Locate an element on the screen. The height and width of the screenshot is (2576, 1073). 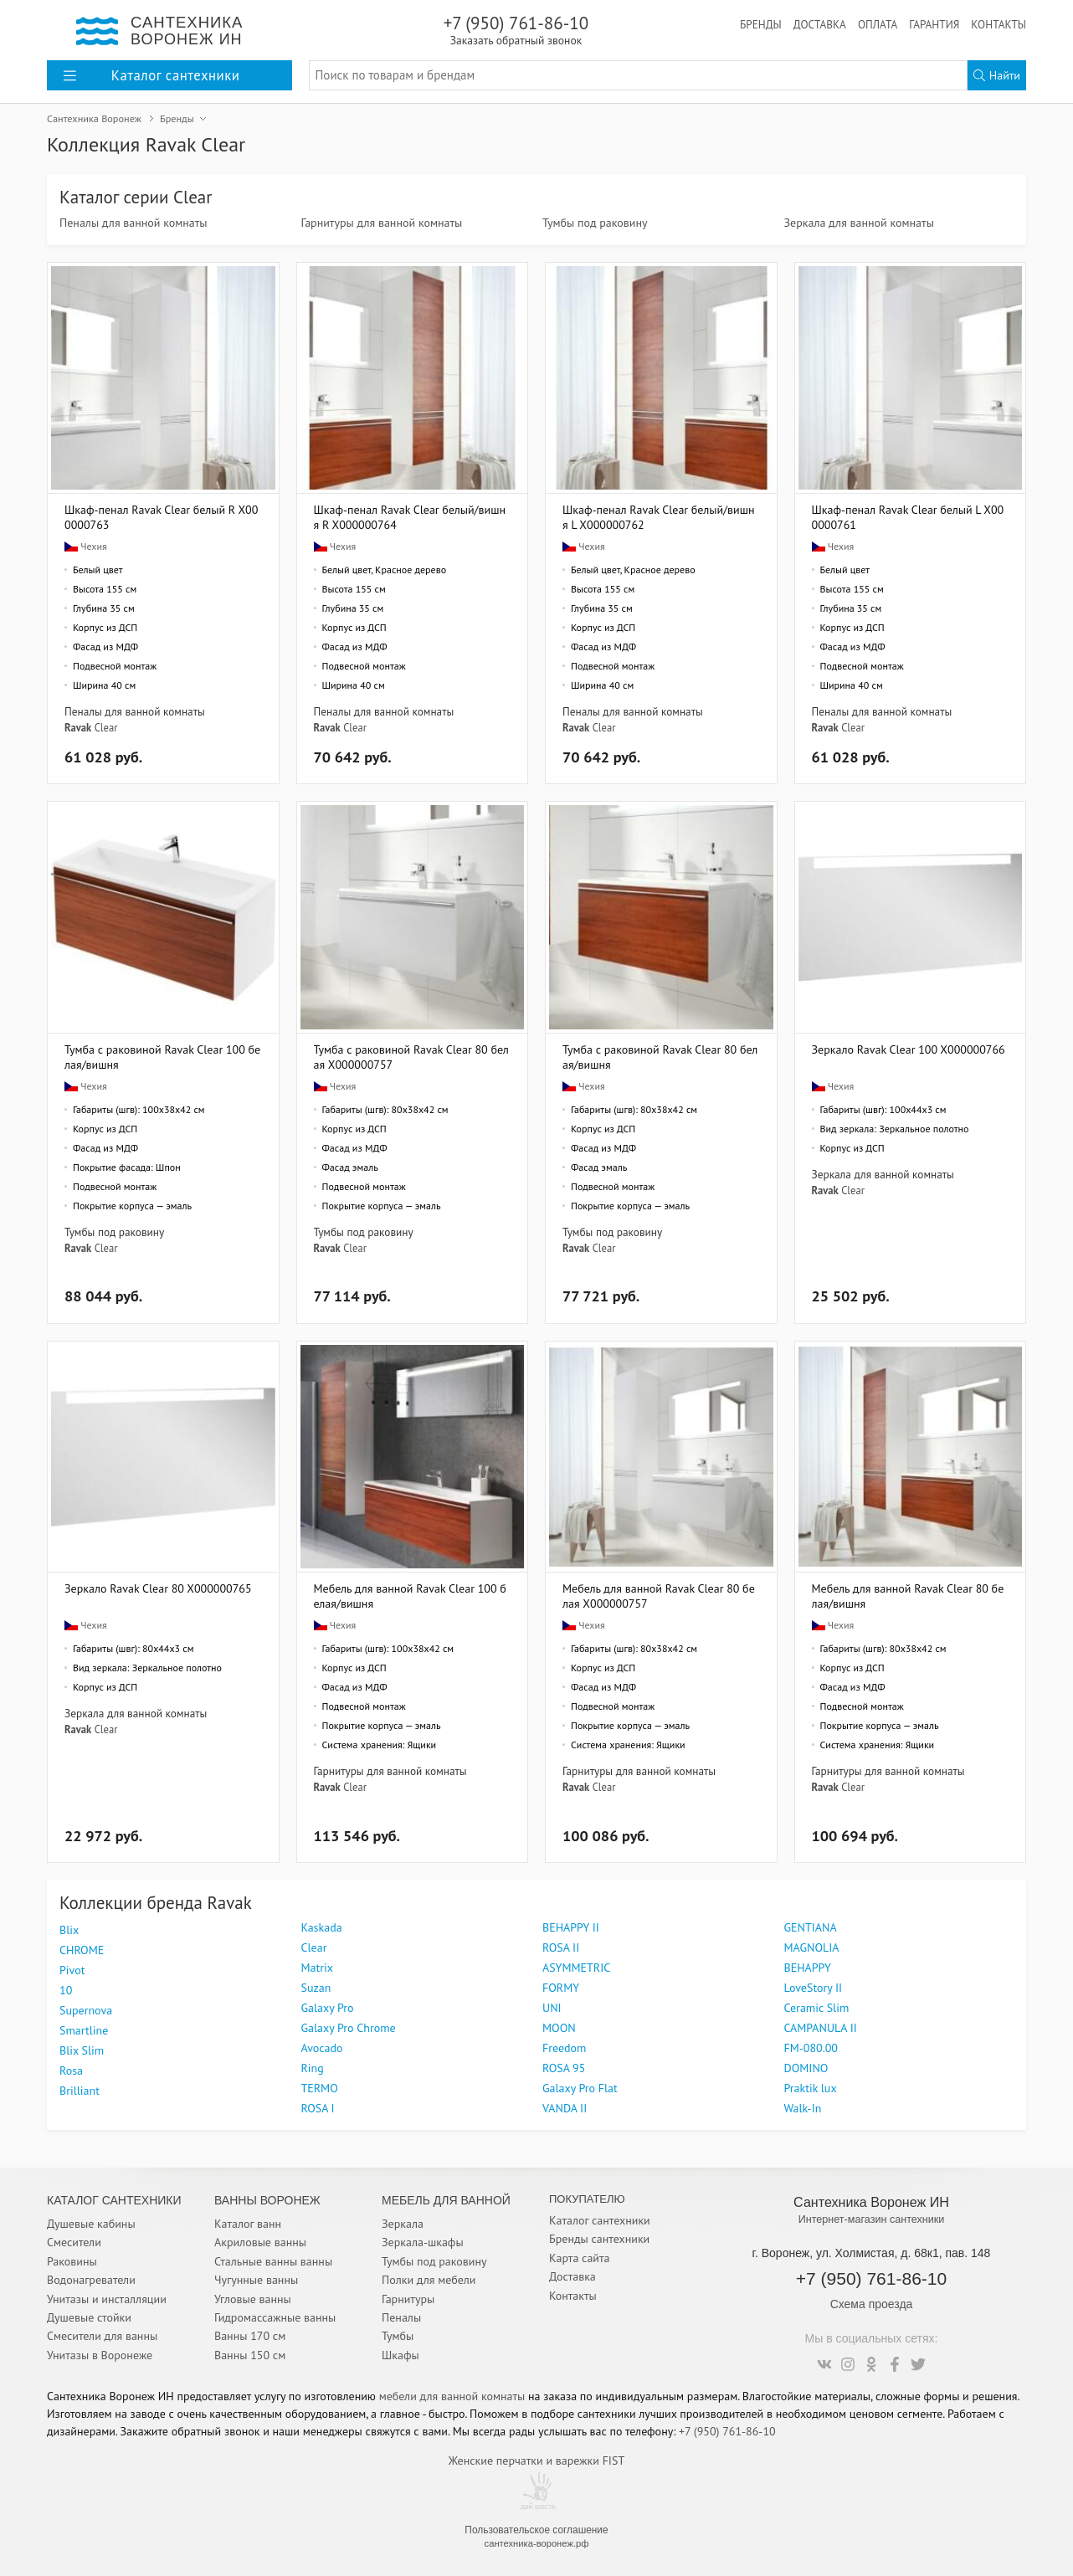
Пеналы is located at coordinates (401, 2317).